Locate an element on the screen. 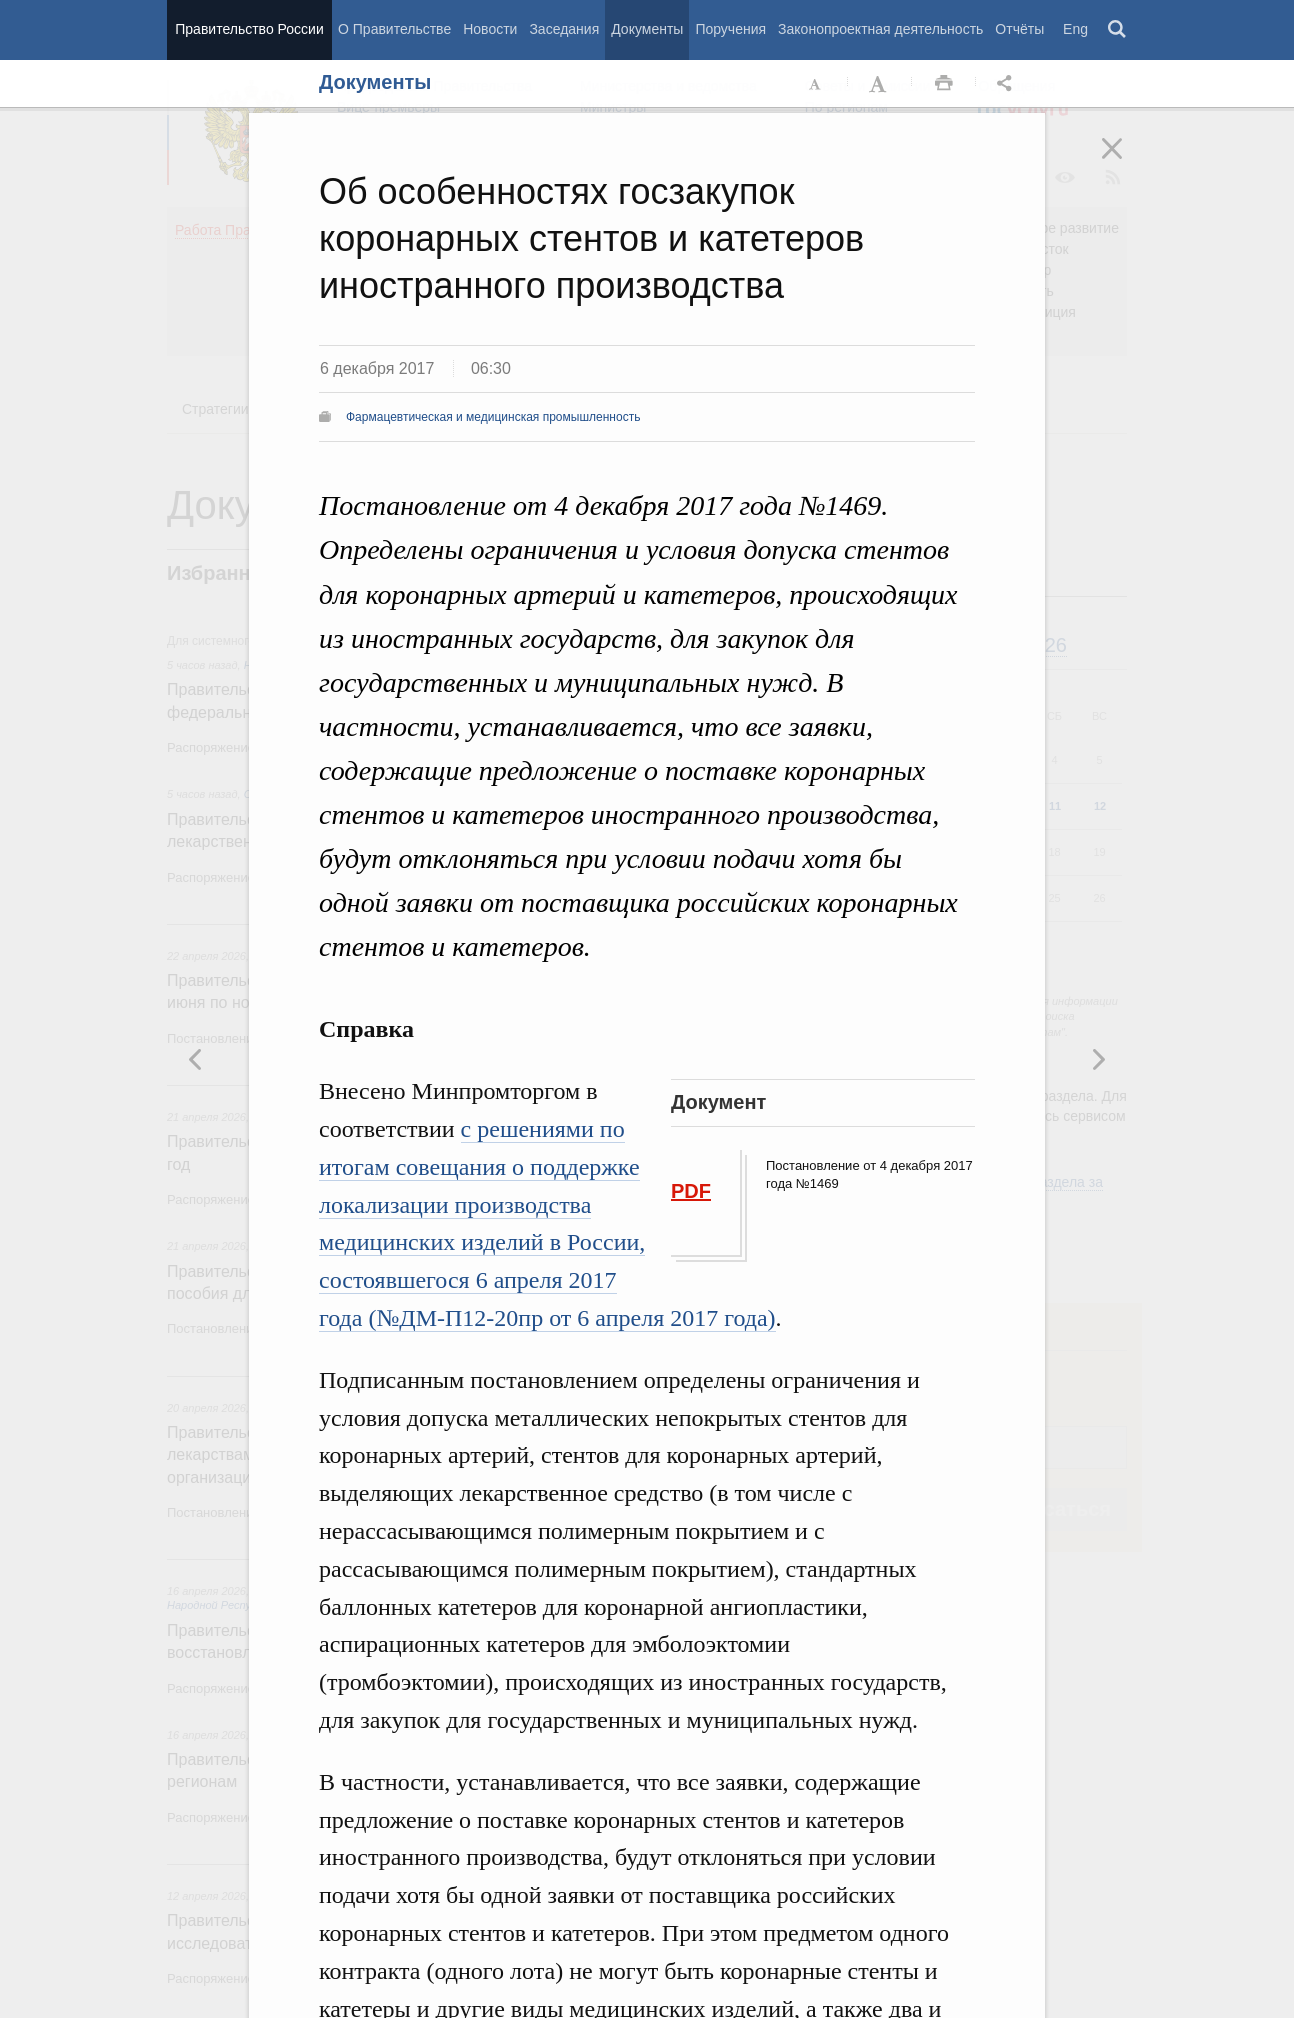 The width and height of the screenshot is (1294, 2018). Закрыть [button] is located at coordinates (1126, 162).